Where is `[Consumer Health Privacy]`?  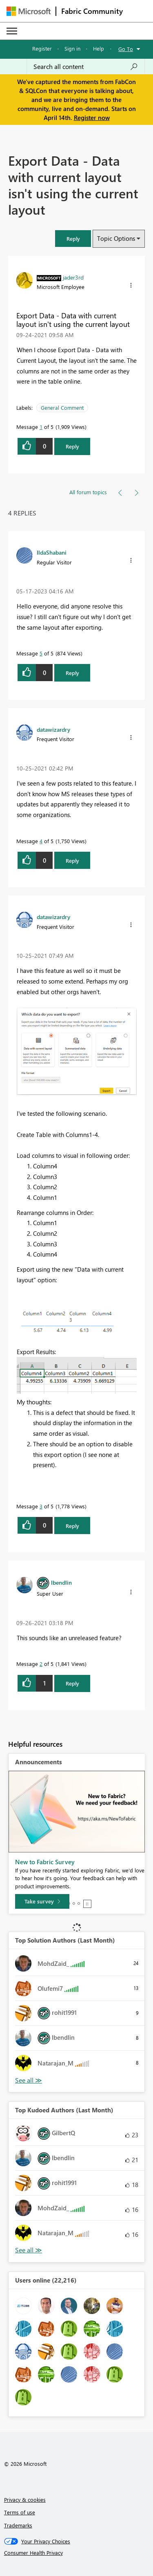
[Consumer Health Privacy] is located at coordinates (76, 2553).